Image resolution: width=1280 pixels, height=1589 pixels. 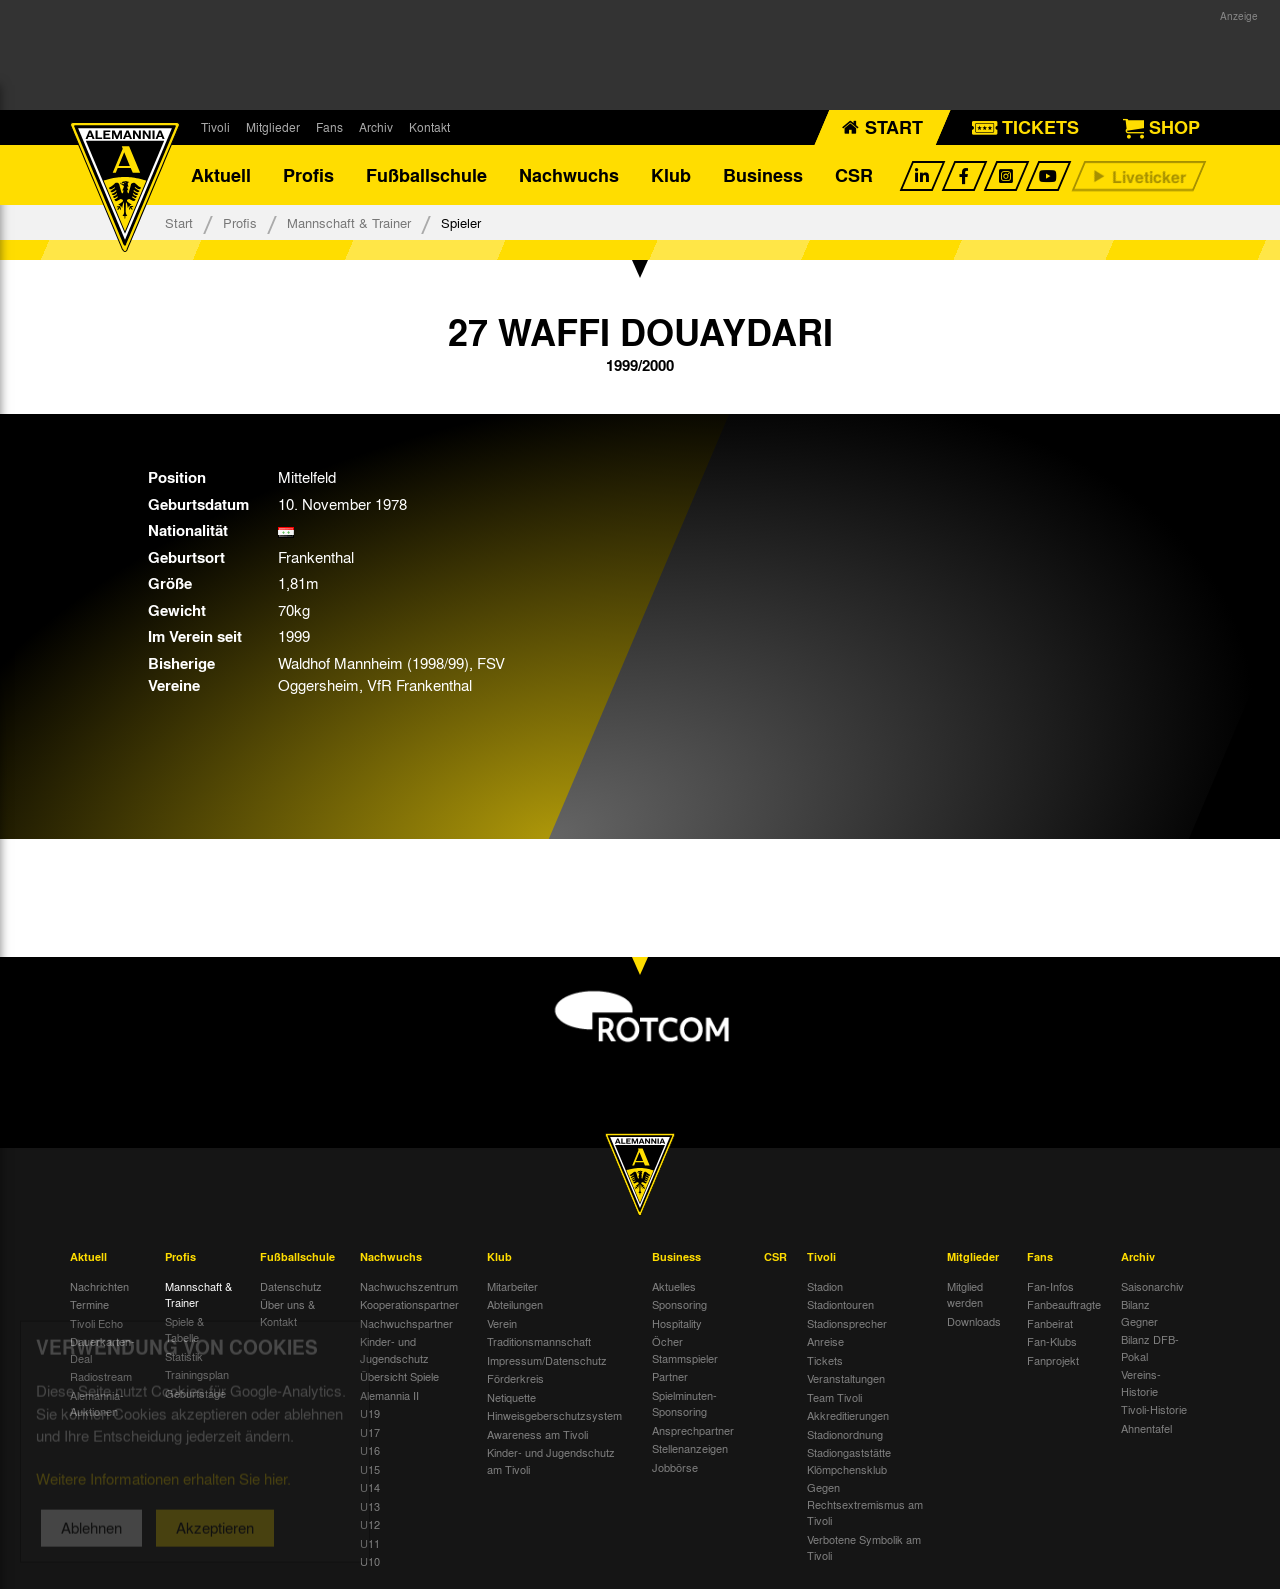 What do you see at coordinates (677, 1323) in the screenshot?
I see `Hospitality` at bounding box center [677, 1323].